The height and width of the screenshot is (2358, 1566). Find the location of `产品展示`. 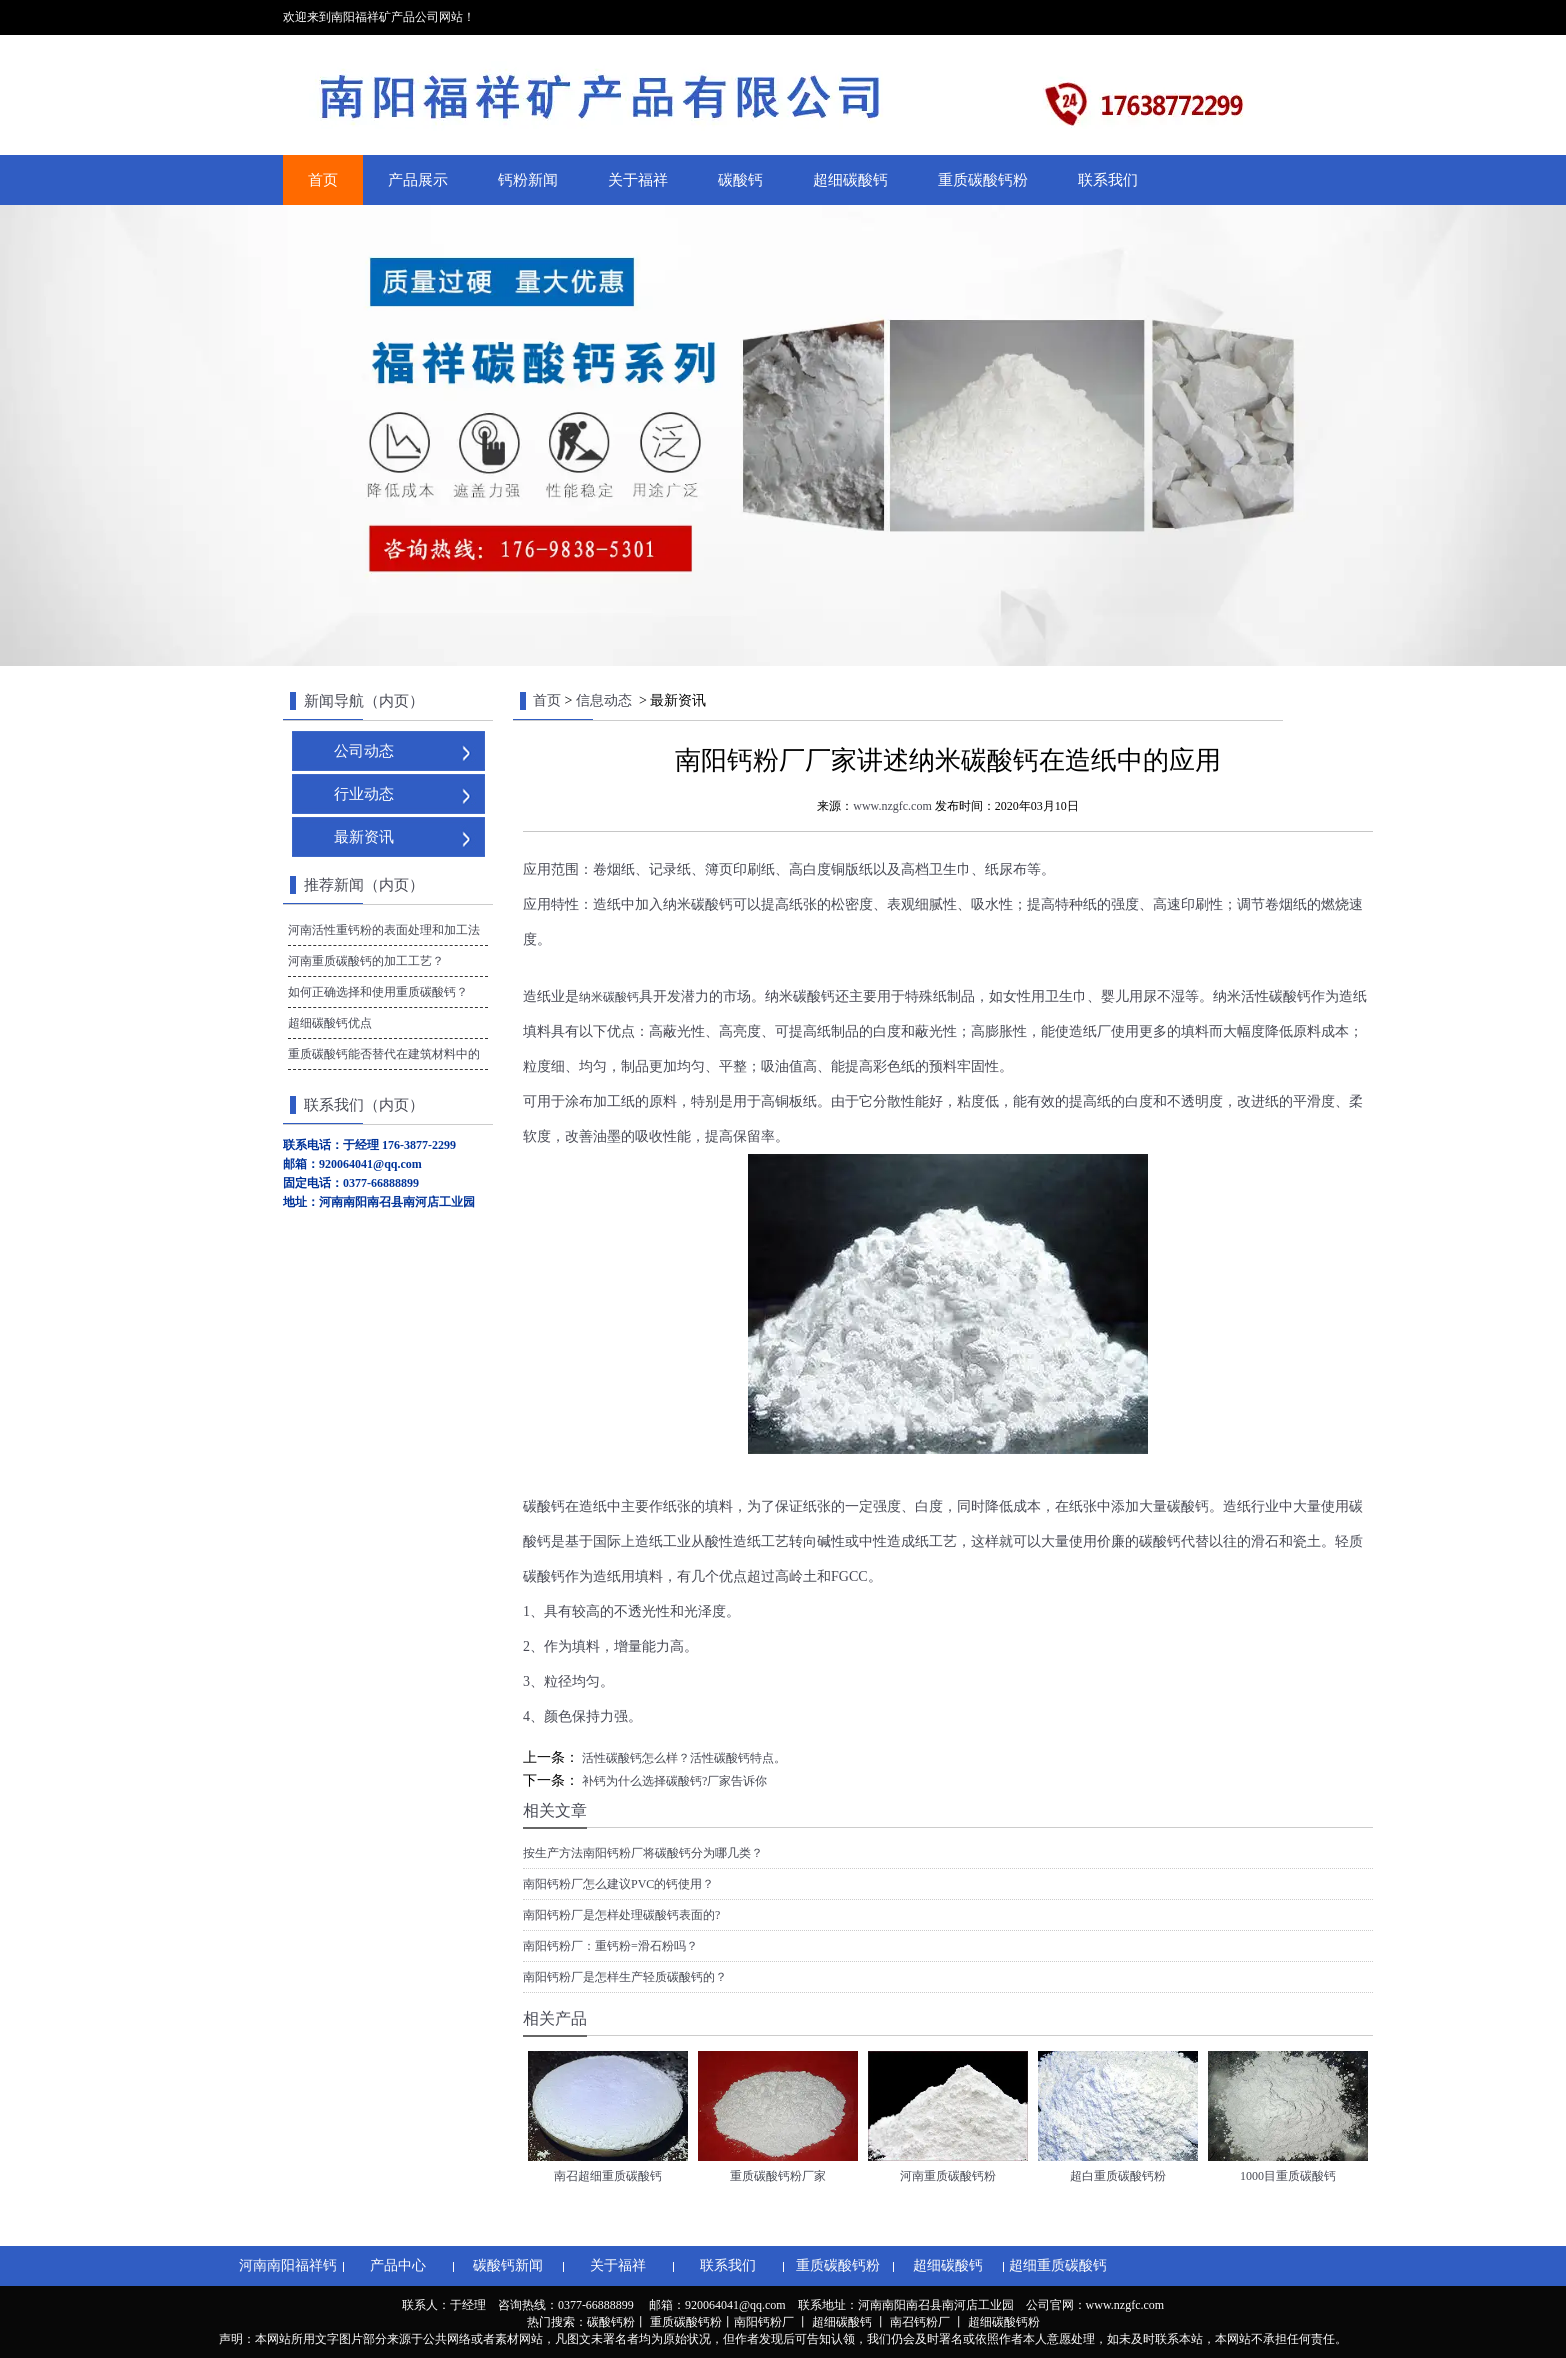

产品展示 is located at coordinates (418, 180).